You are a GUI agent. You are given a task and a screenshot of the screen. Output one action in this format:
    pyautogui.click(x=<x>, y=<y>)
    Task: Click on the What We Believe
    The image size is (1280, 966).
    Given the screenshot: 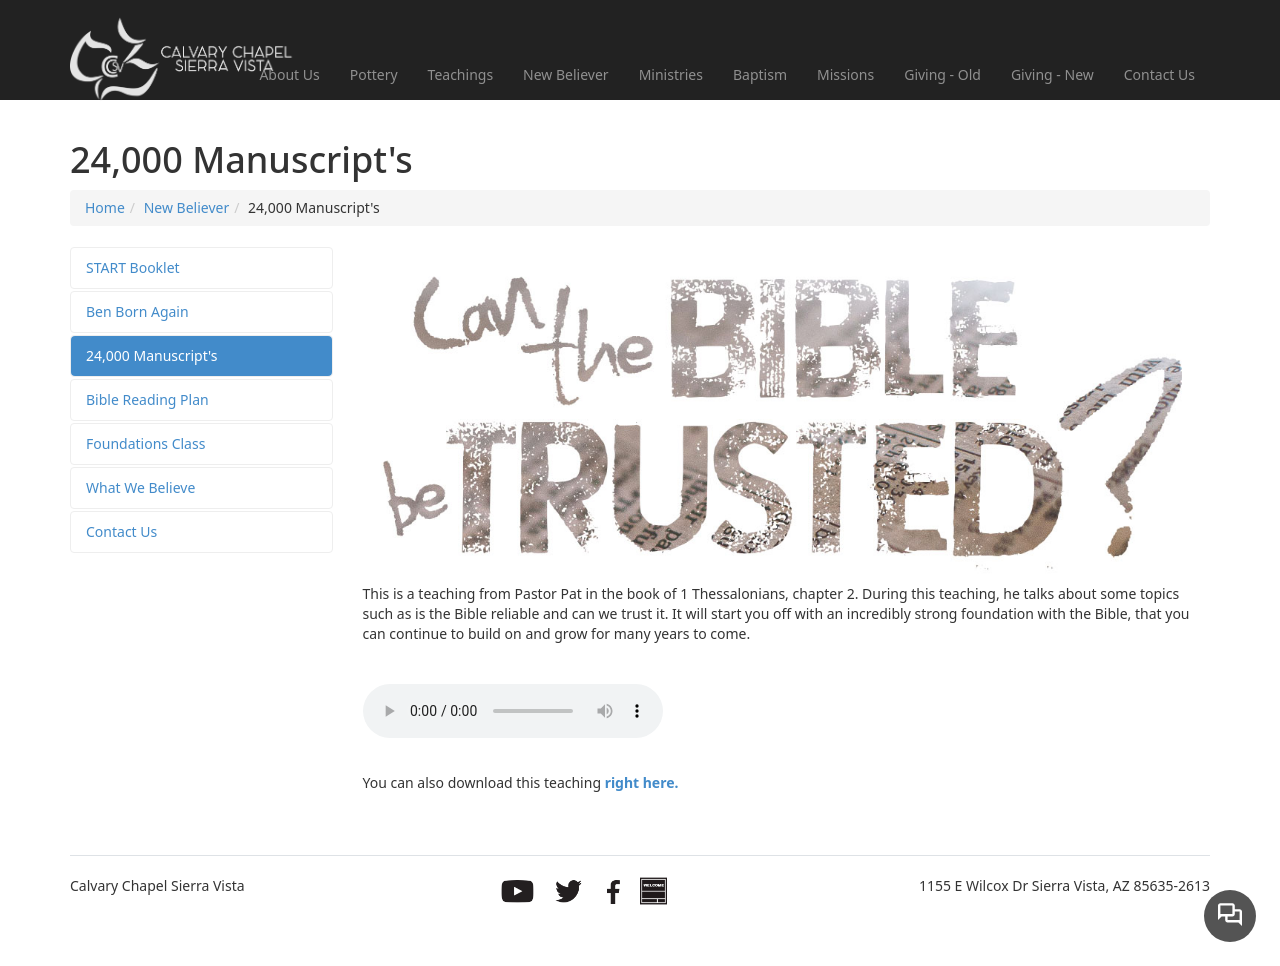 What is the action you would take?
    pyautogui.click(x=140, y=487)
    